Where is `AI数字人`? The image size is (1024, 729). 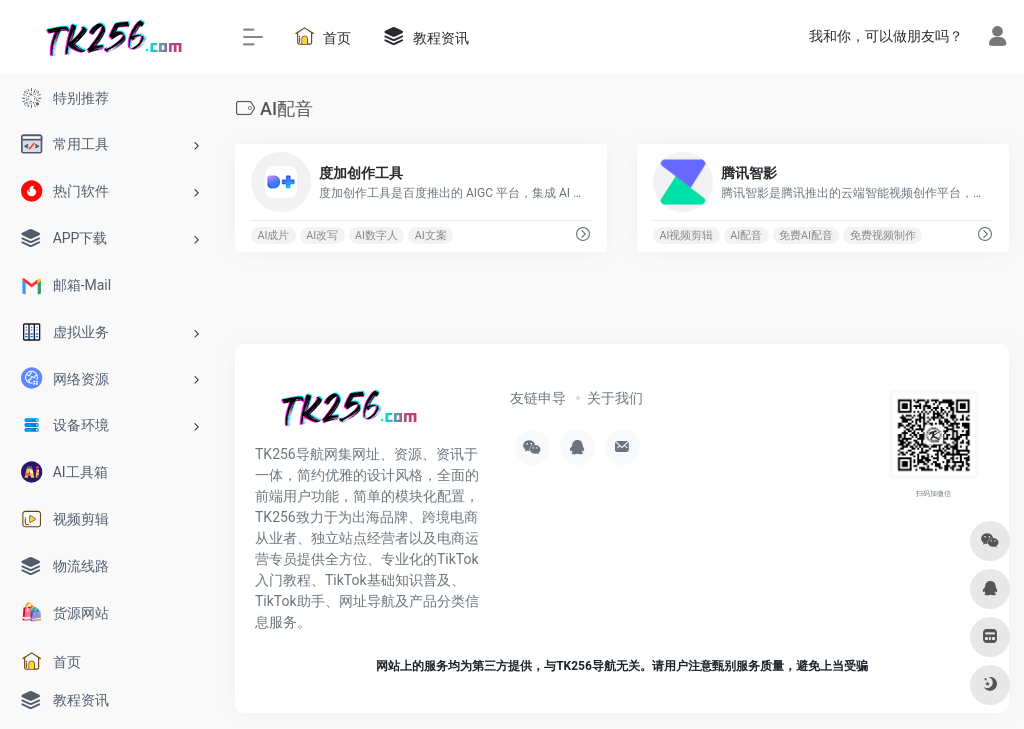
AI数字人 is located at coordinates (376, 235).